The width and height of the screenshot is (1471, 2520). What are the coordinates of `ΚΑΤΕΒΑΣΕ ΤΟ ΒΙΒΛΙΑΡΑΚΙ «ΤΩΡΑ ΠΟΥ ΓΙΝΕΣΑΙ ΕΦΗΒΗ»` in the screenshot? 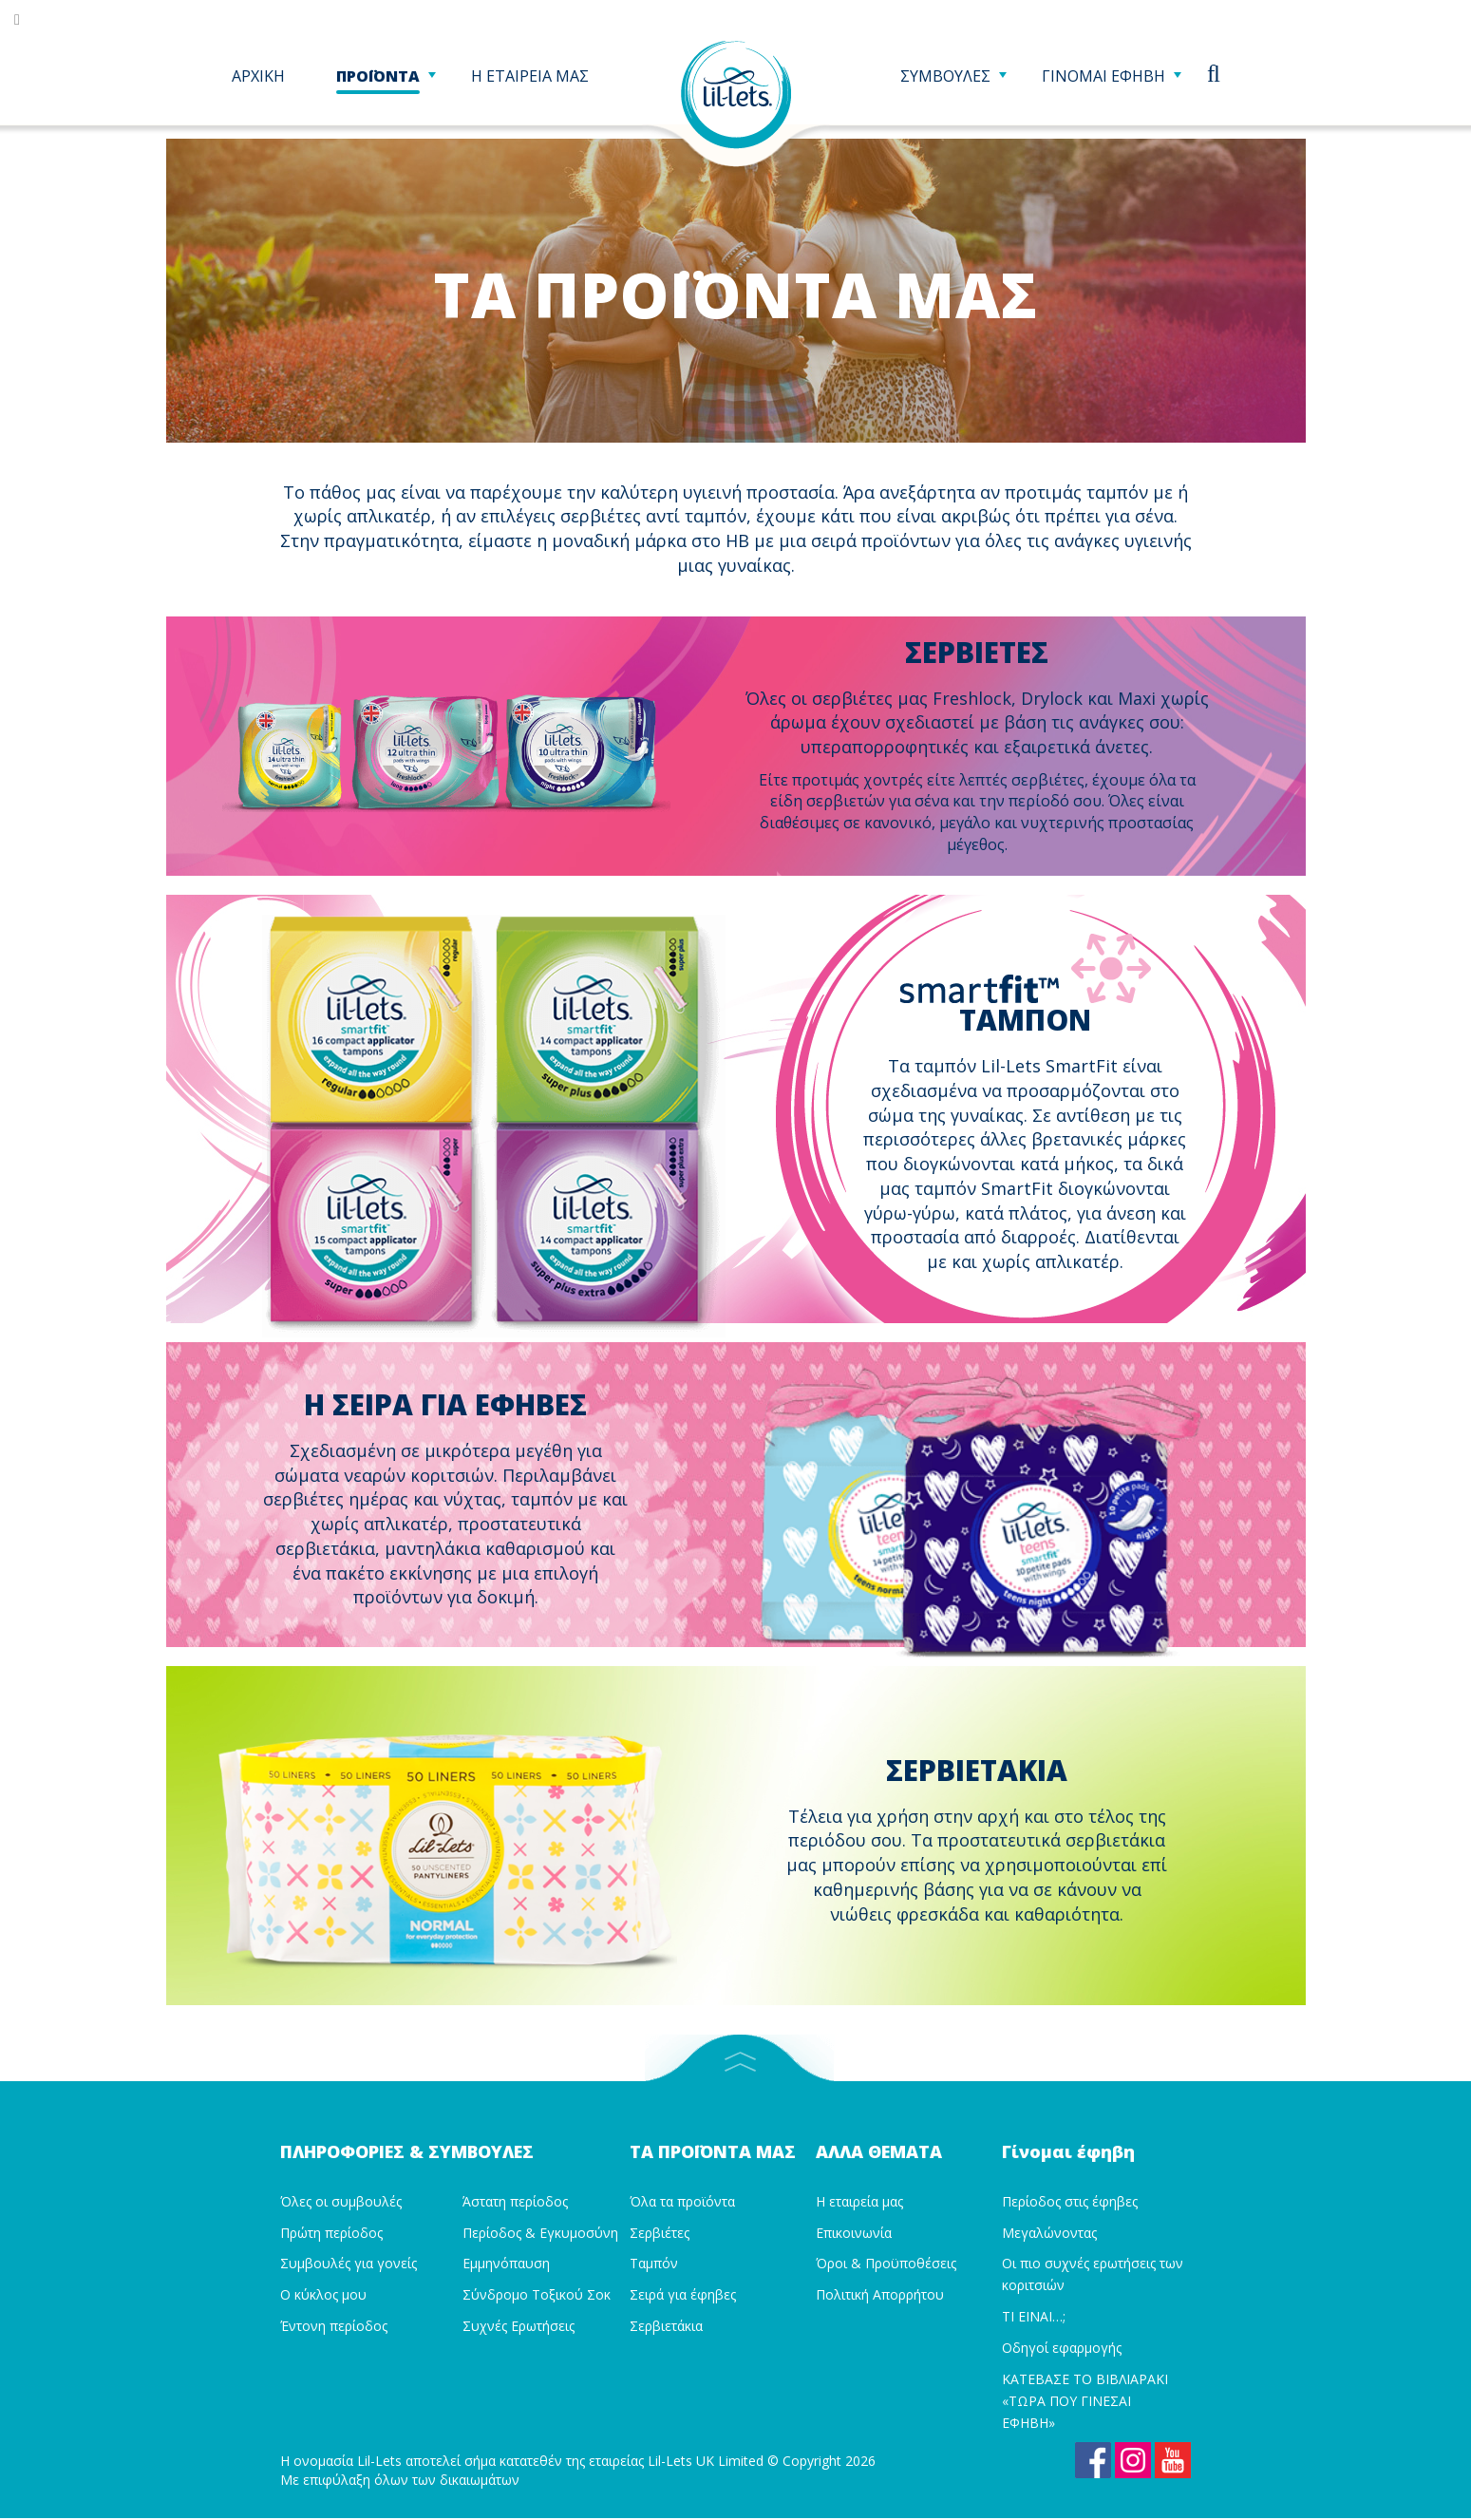 It's located at (1085, 2396).